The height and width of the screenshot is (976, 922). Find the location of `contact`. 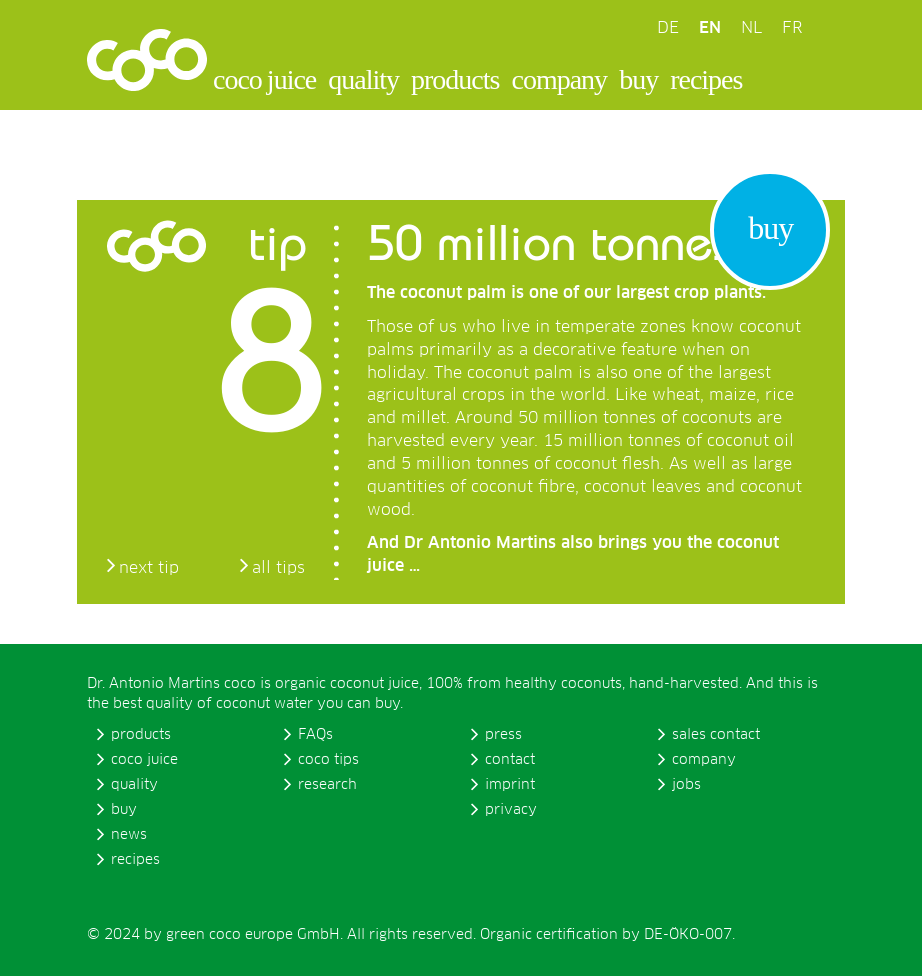

contact is located at coordinates (510, 760).